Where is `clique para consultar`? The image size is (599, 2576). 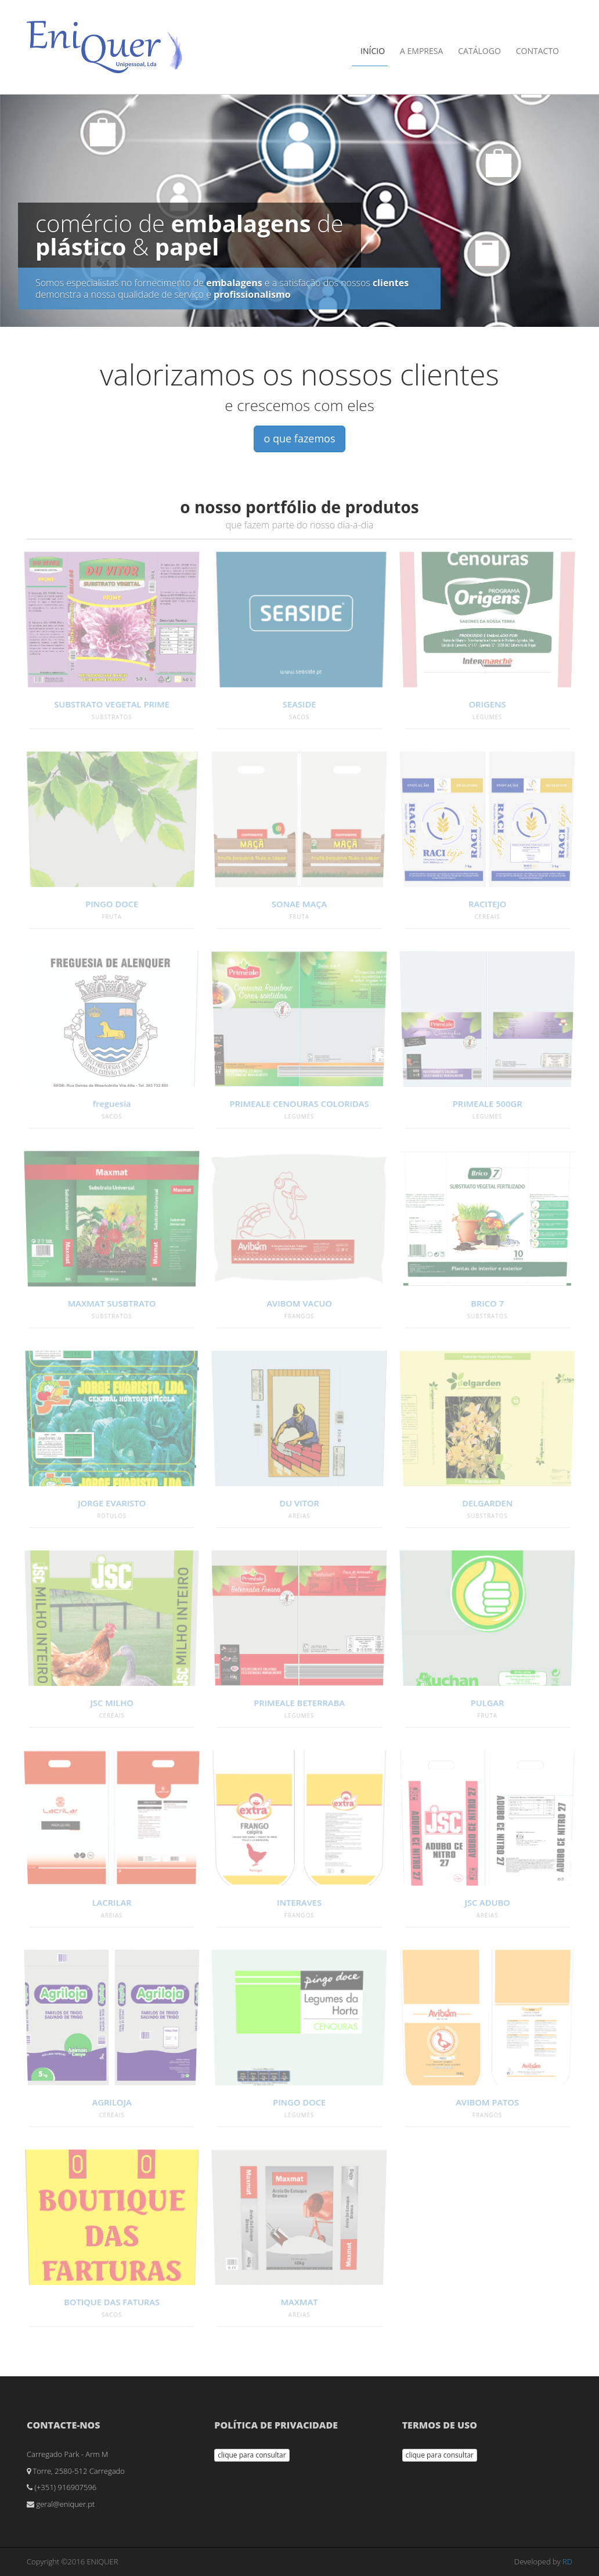 clique para consultar is located at coordinates (252, 2455).